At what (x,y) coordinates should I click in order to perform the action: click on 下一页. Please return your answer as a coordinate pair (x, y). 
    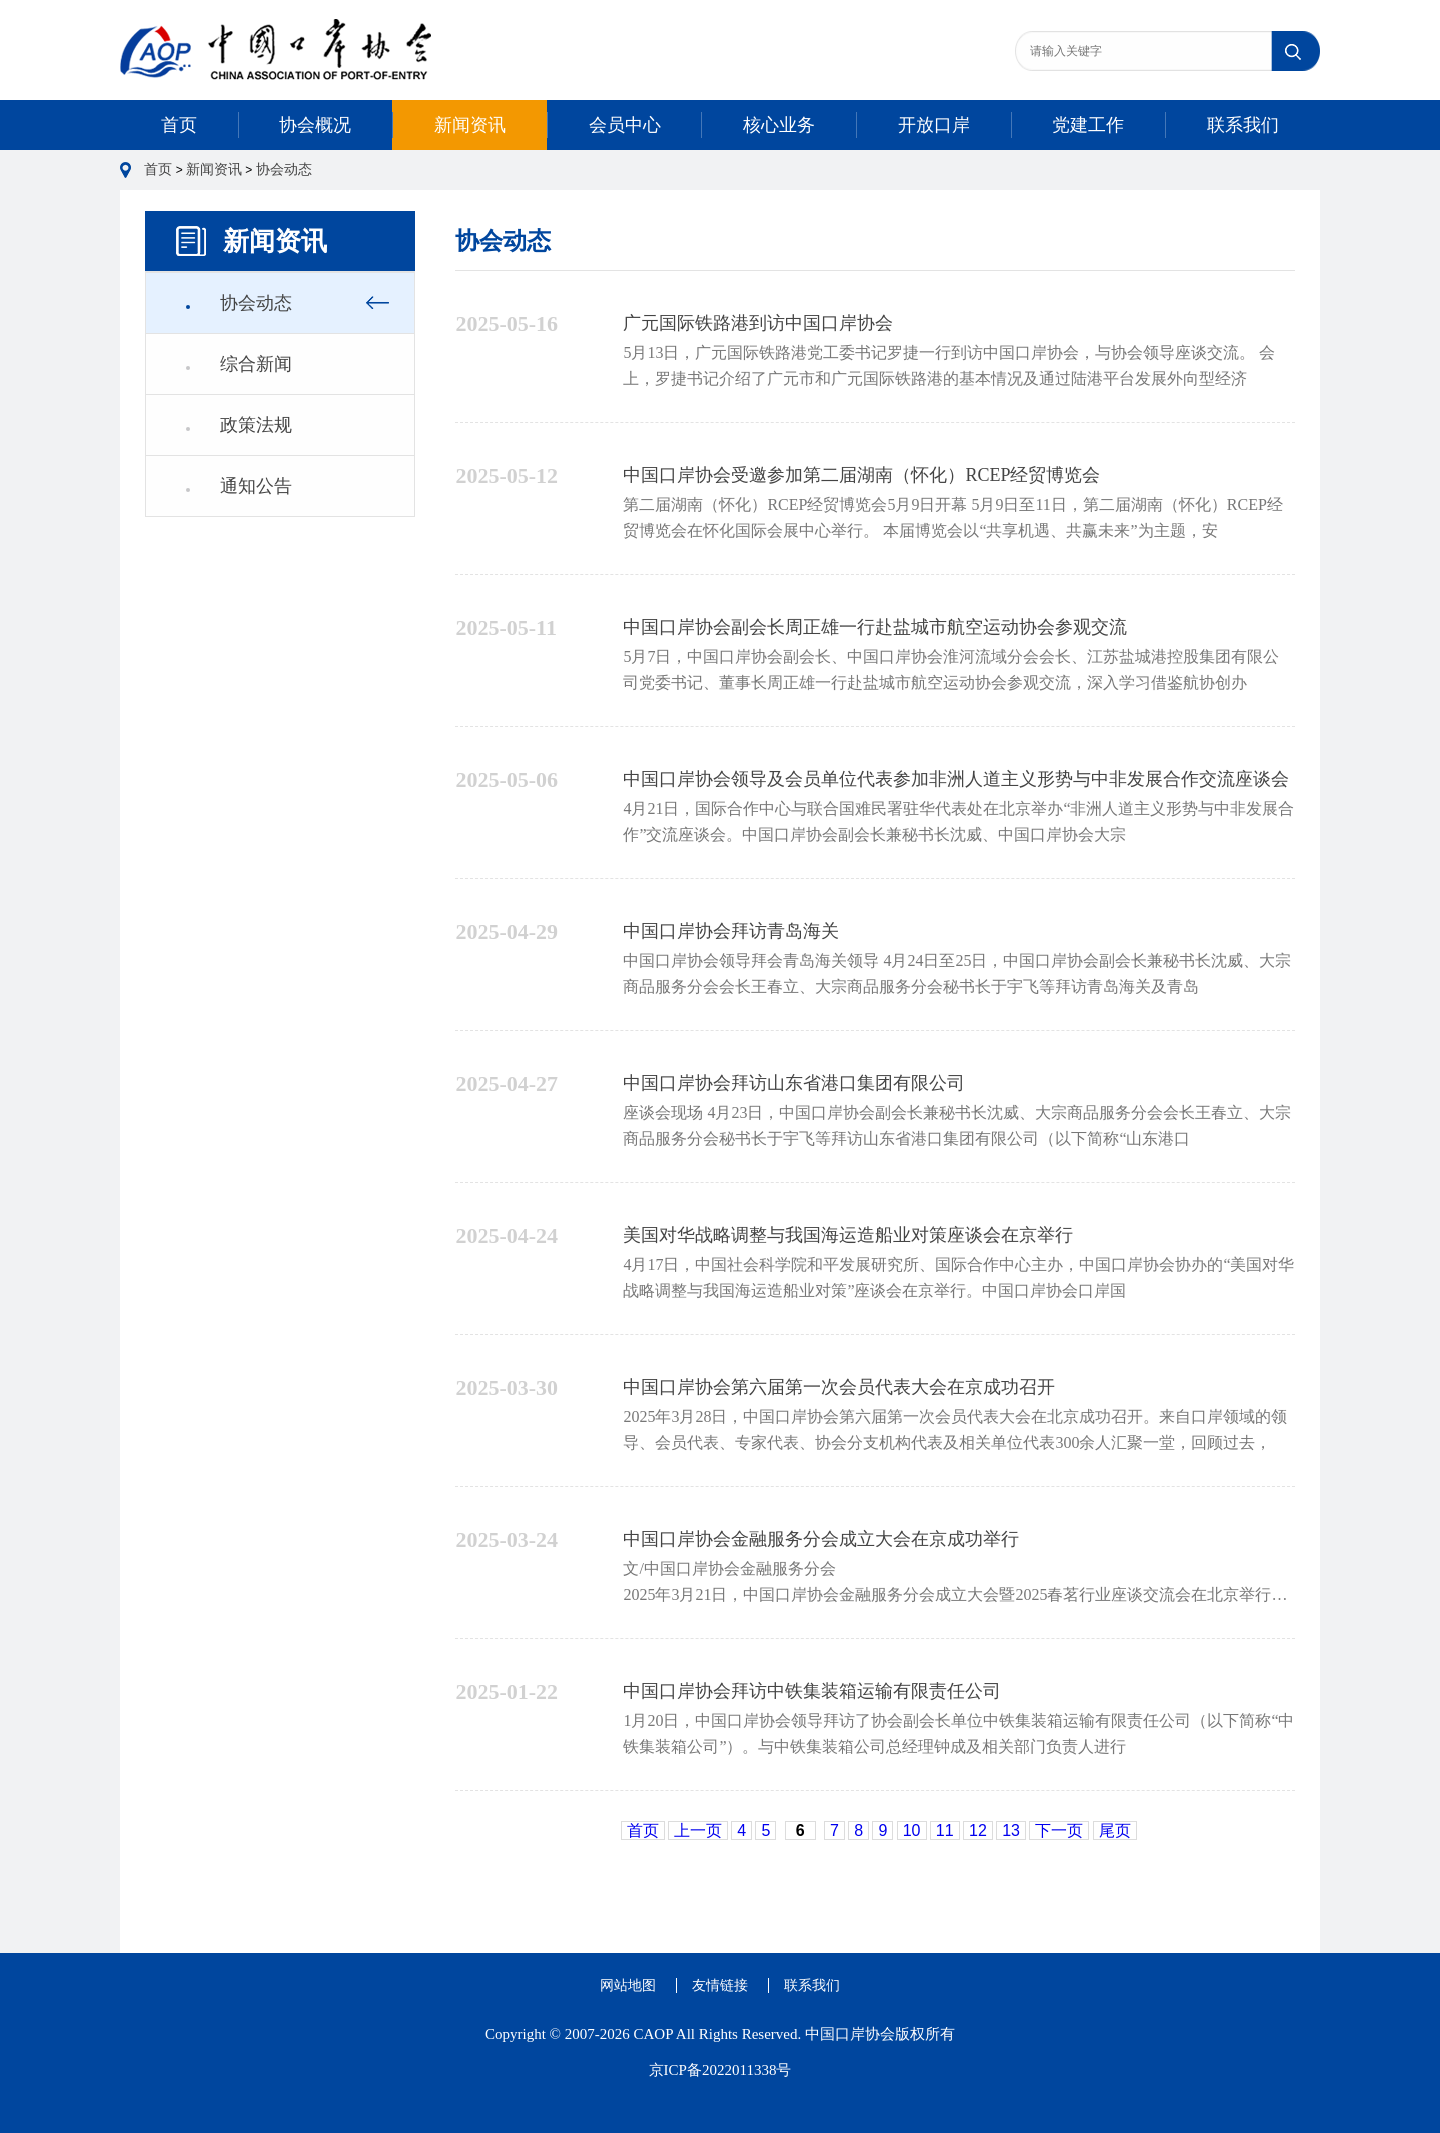
    Looking at the image, I should click on (1059, 1830).